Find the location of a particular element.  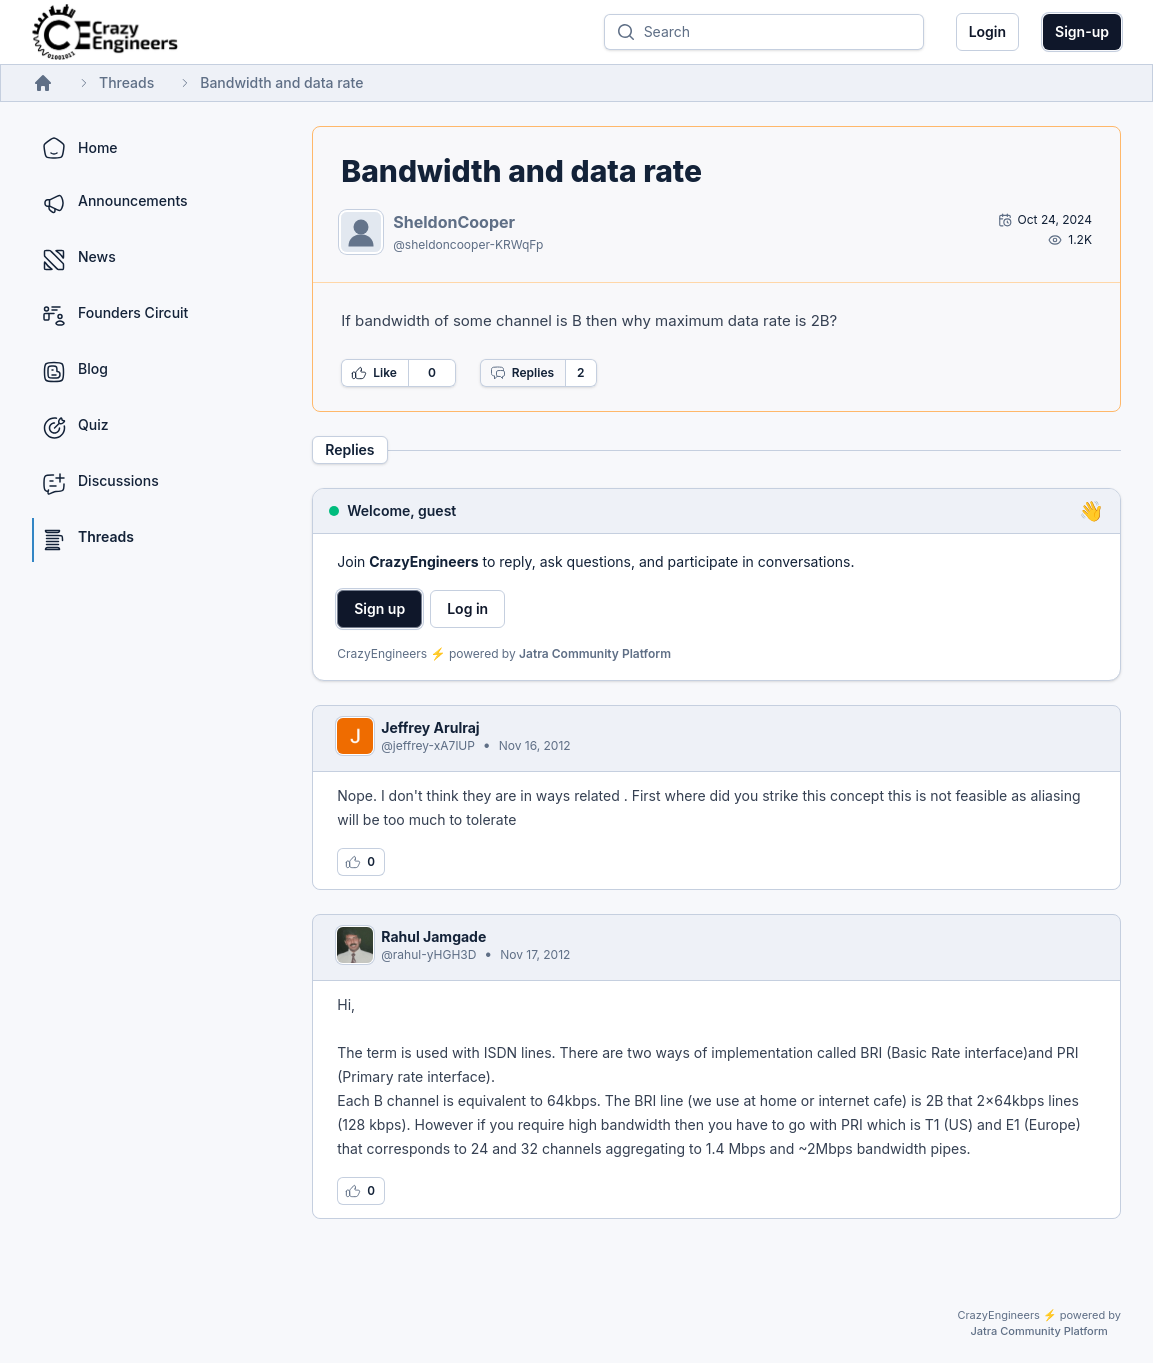

Rahul Jamgade is located at coordinates (433, 936).